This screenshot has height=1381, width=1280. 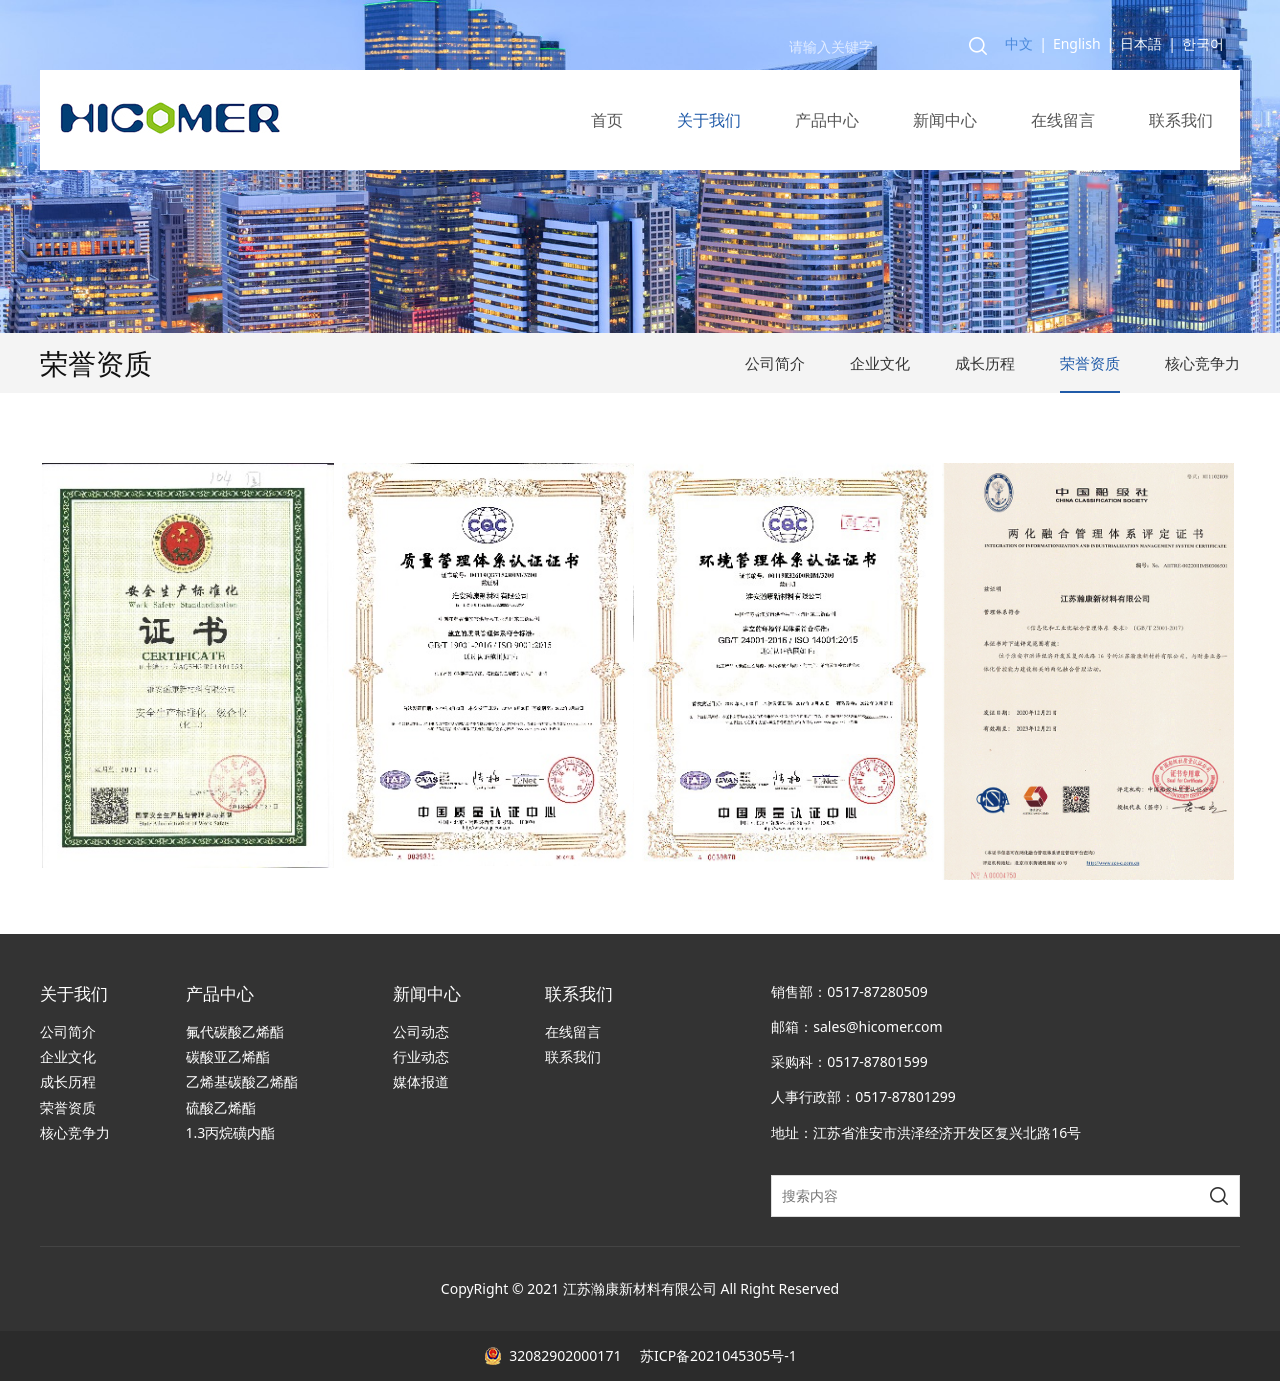 I want to click on 碳酸亚乙烯酯, so click(x=228, y=1056).